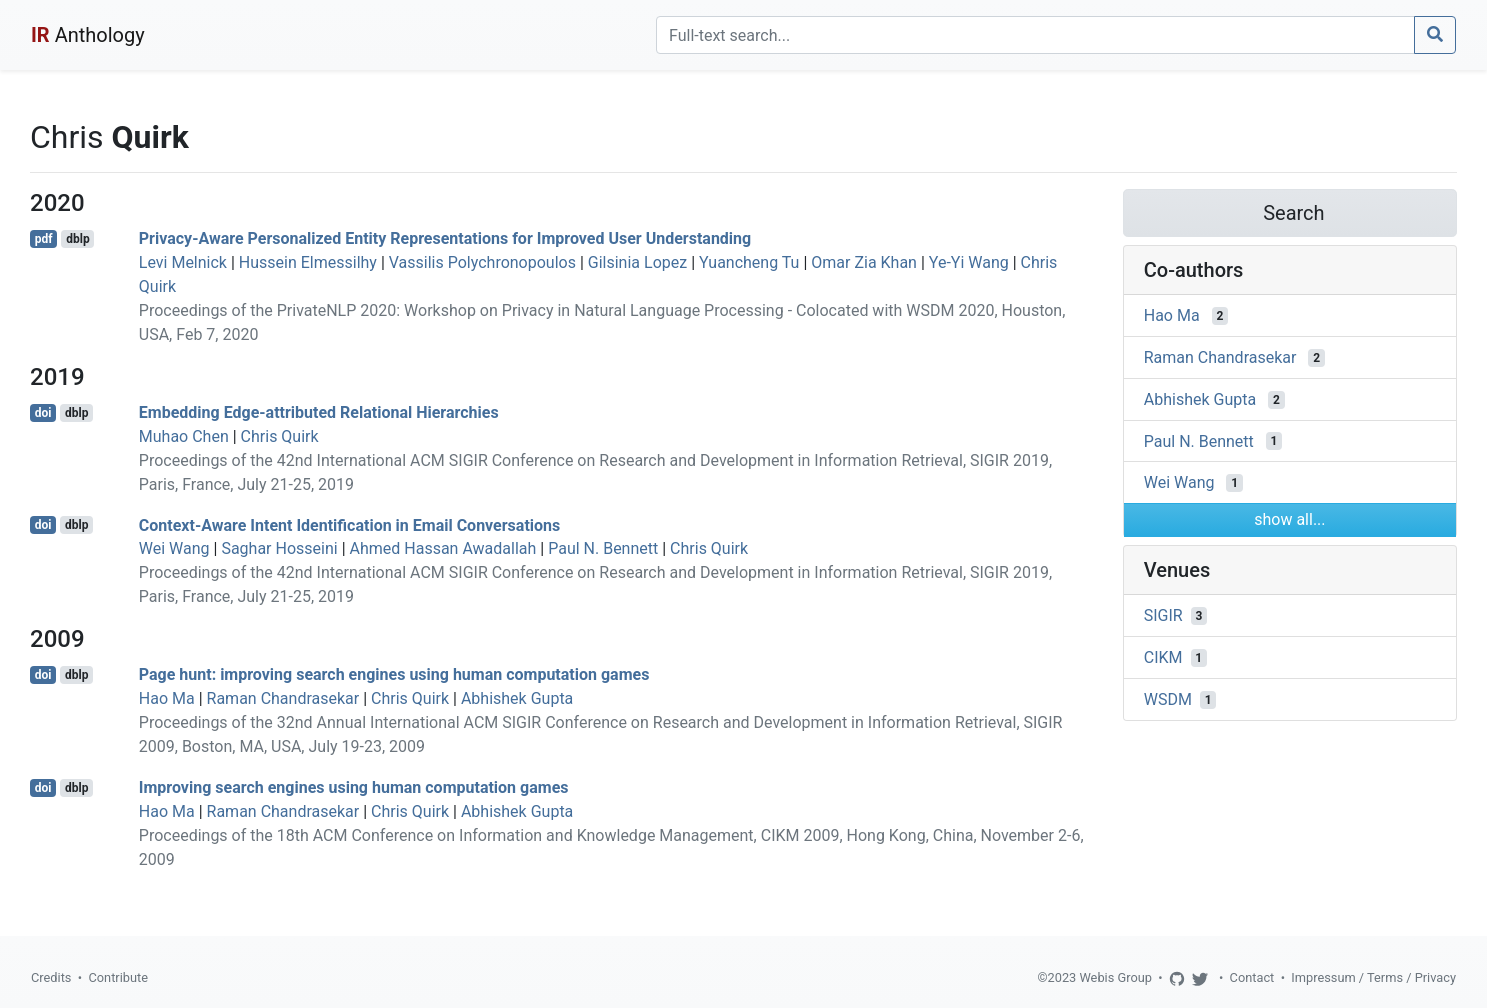 This screenshot has height=1008, width=1487. I want to click on [Search], so click(1035, 35).